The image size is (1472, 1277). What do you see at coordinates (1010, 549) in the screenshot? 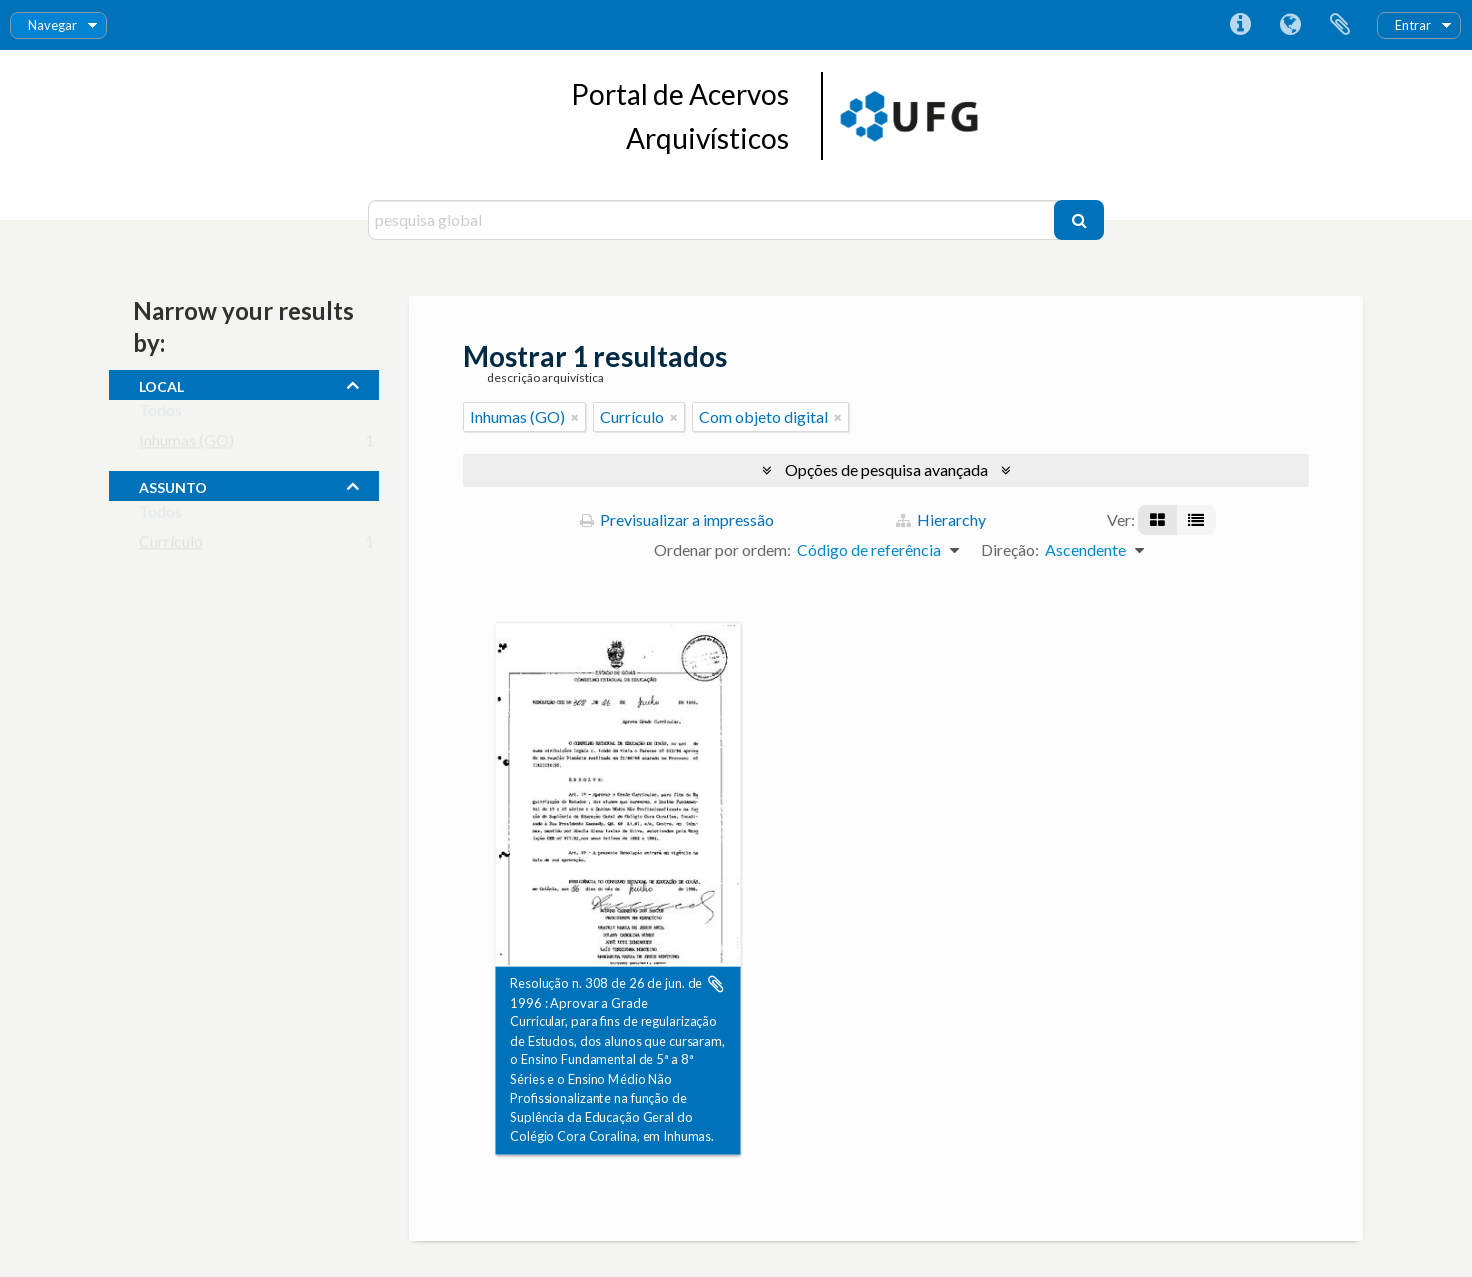
I see `Direção:` at bounding box center [1010, 549].